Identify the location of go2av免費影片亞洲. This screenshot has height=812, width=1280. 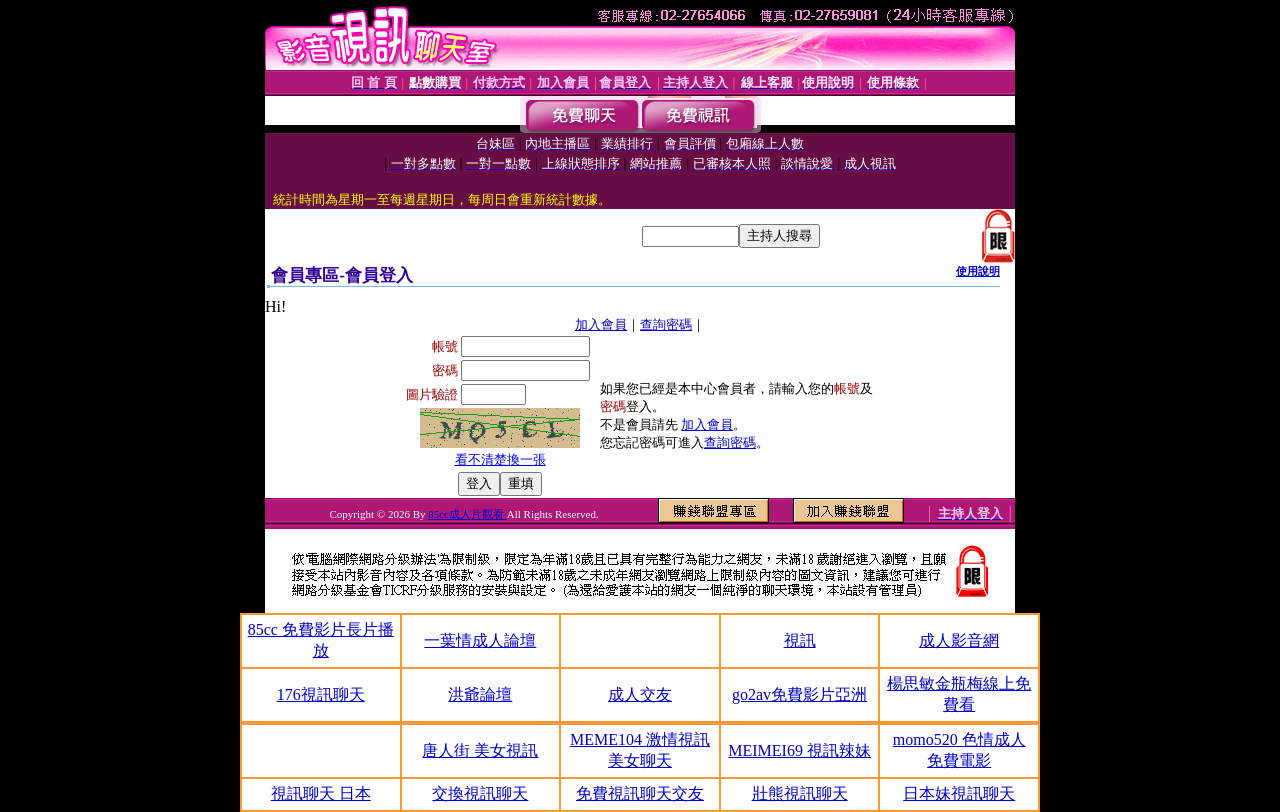
(799, 694).